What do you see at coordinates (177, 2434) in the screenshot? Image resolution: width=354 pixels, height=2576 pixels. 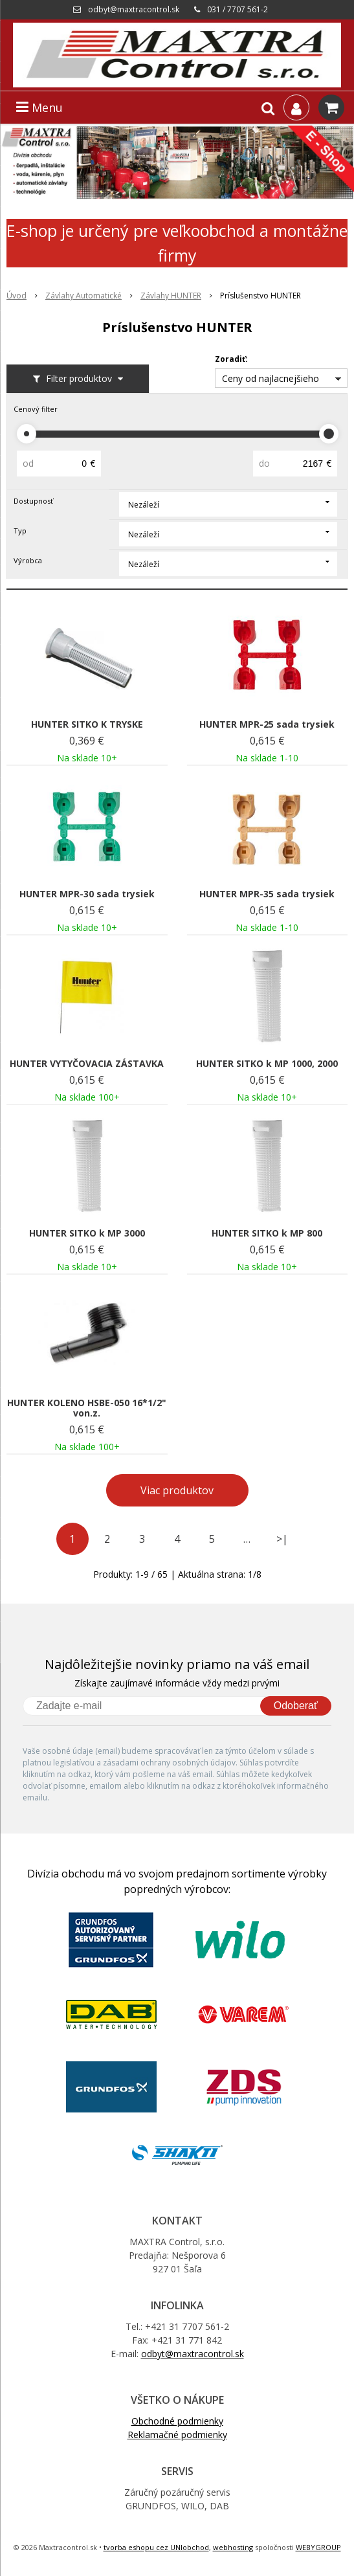 I see `Reklamačné podmienky` at bounding box center [177, 2434].